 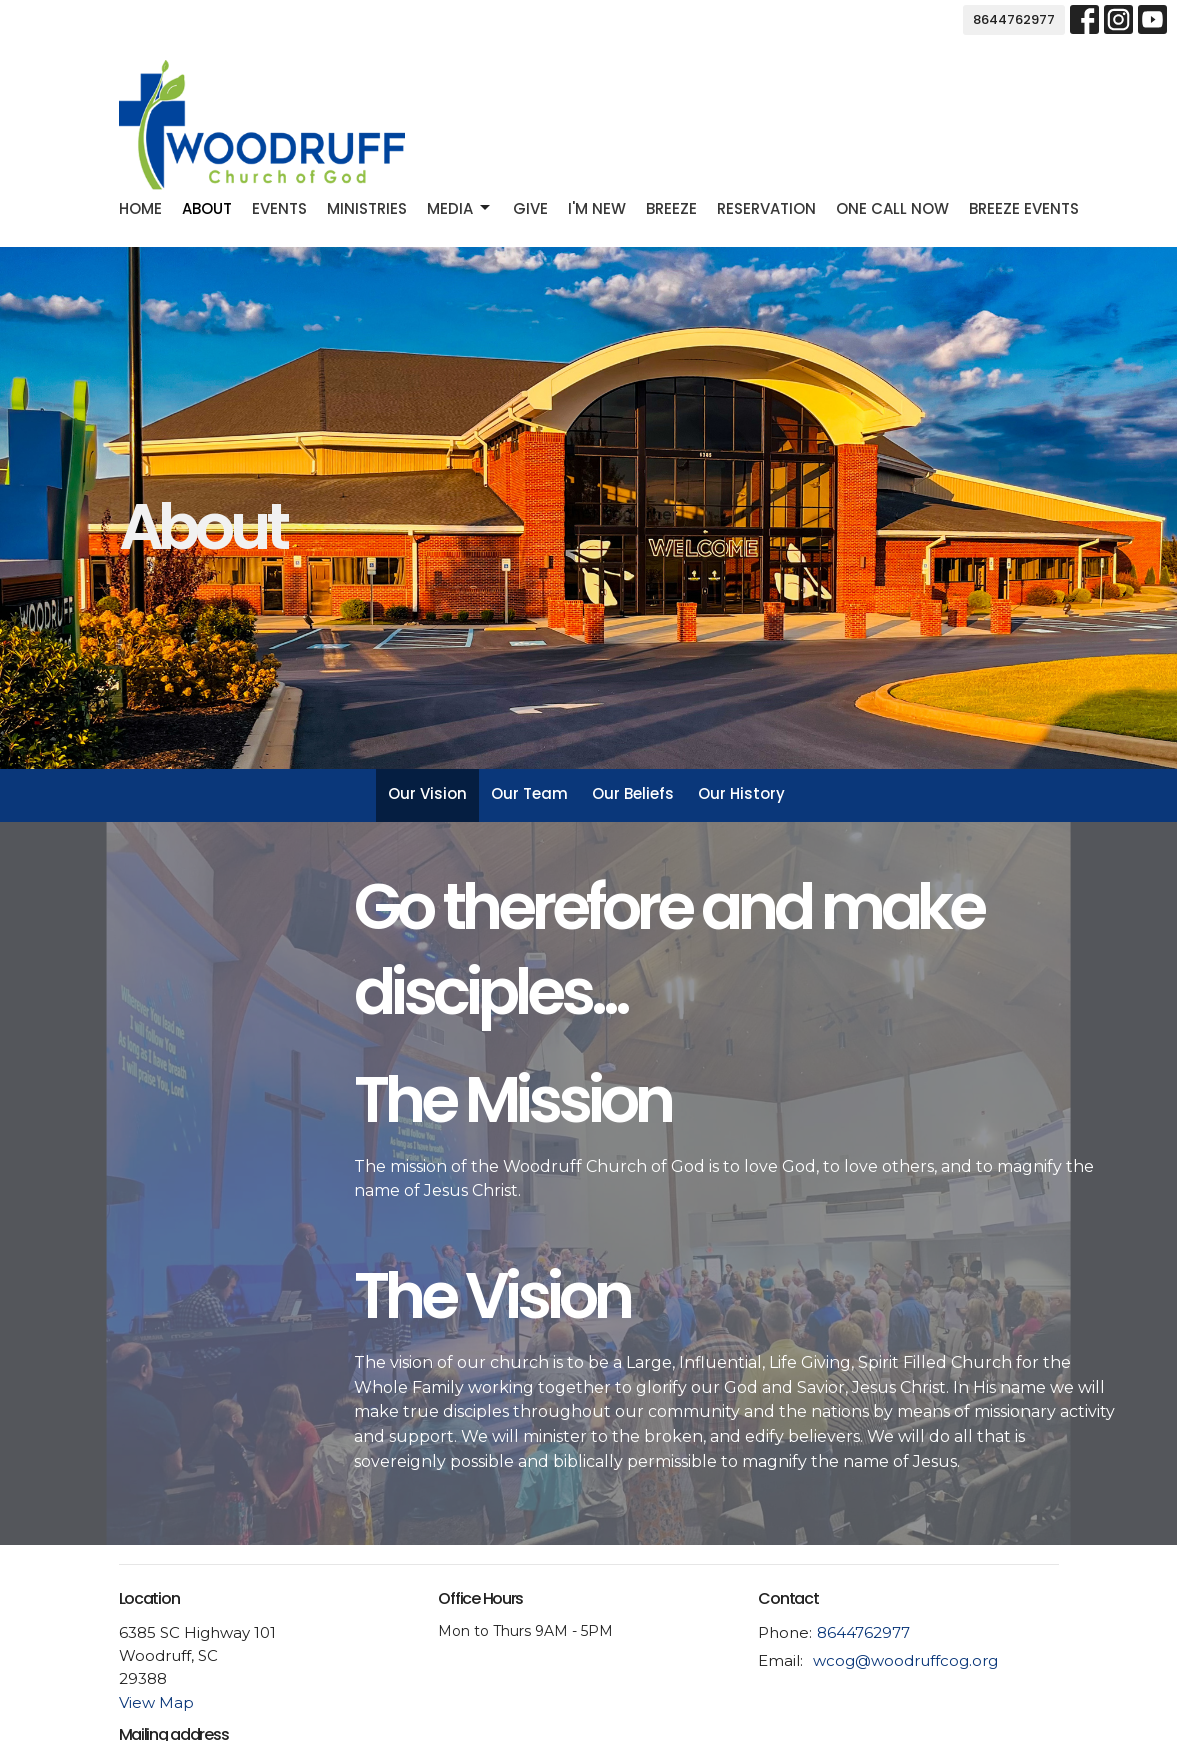 What do you see at coordinates (633, 793) in the screenshot?
I see `Our Beliefs` at bounding box center [633, 793].